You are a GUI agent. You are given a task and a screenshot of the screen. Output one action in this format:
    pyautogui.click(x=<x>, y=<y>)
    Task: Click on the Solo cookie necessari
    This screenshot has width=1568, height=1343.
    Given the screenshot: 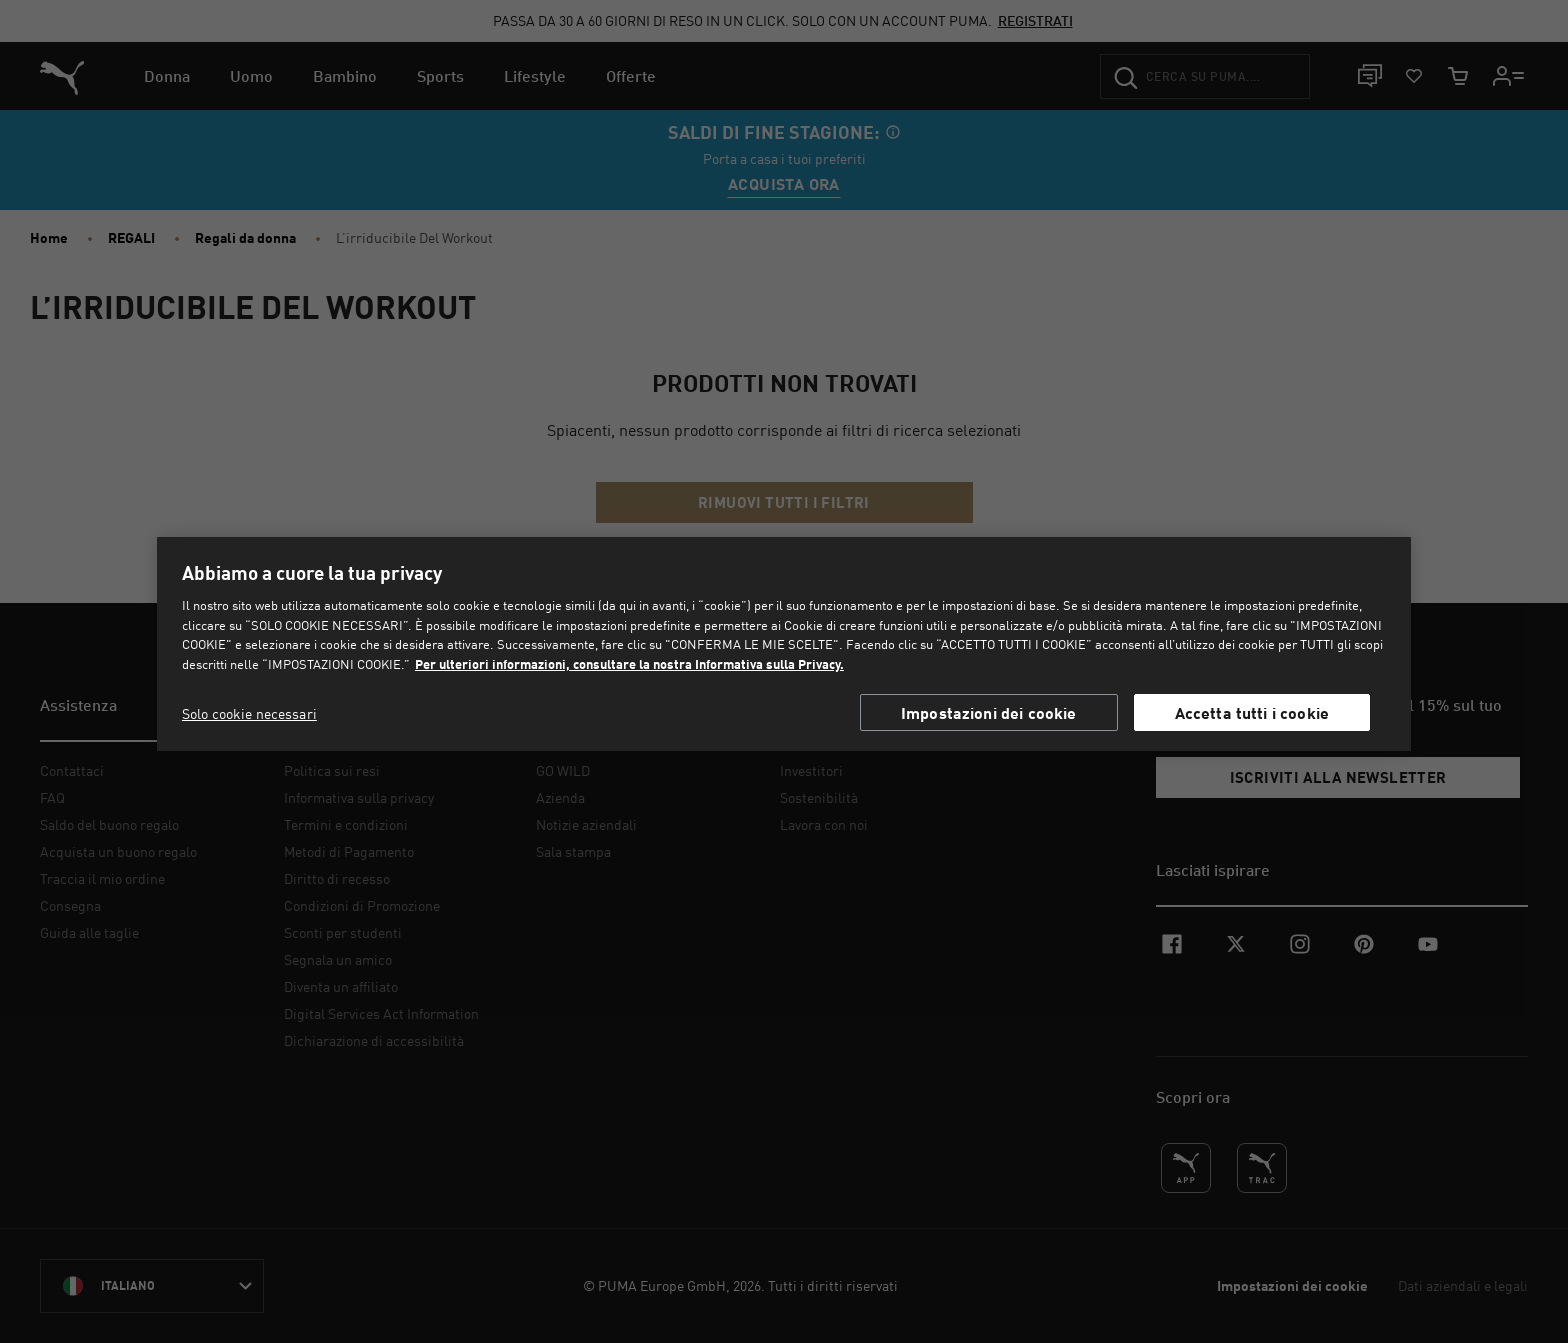 What is the action you would take?
    pyautogui.click(x=249, y=713)
    